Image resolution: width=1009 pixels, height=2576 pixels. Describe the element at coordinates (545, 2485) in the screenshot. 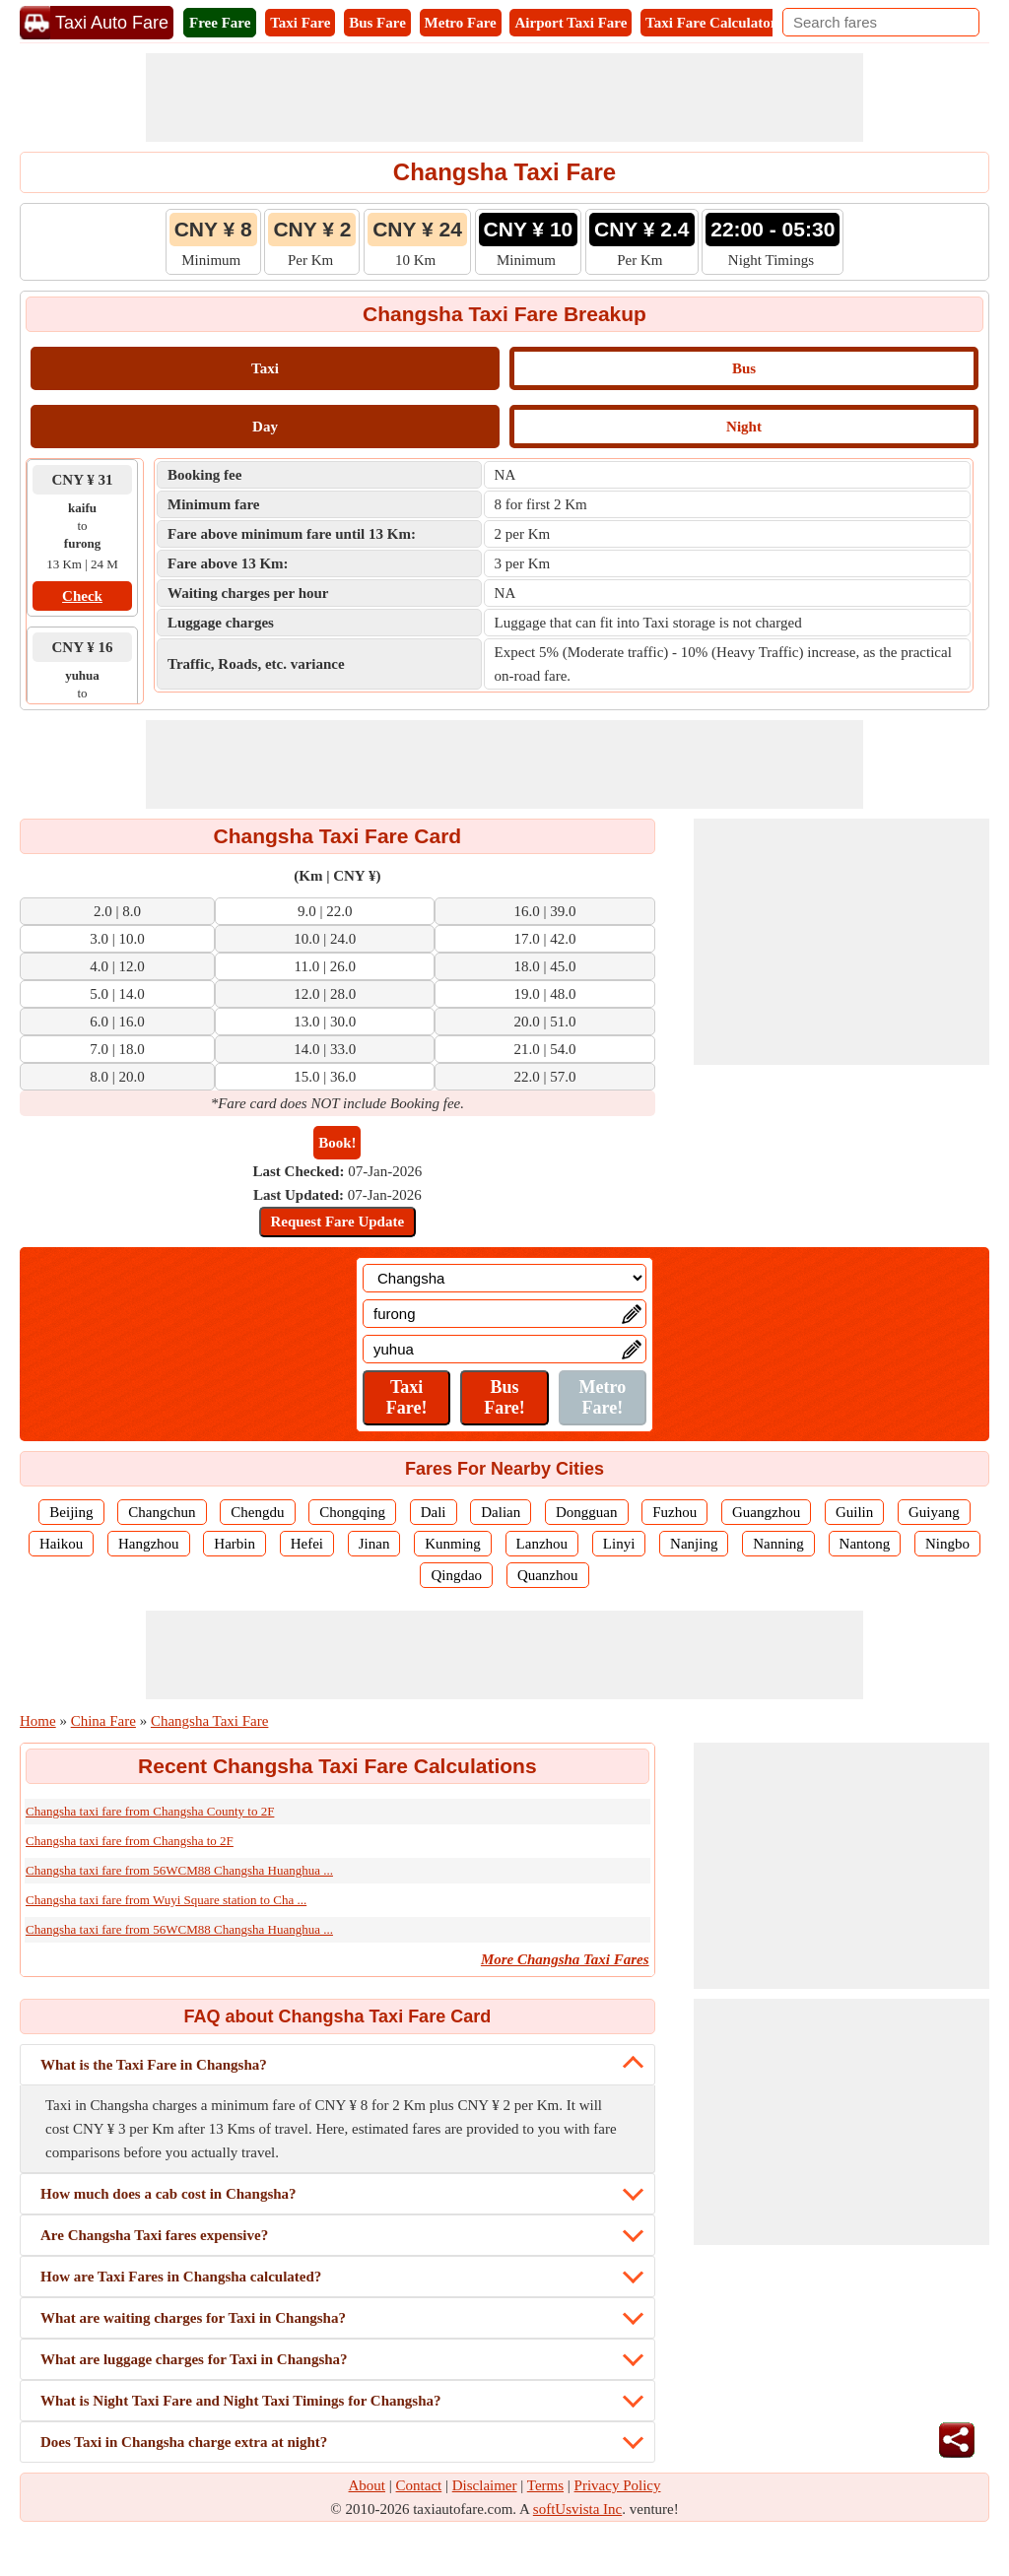

I see `Terms` at that location.